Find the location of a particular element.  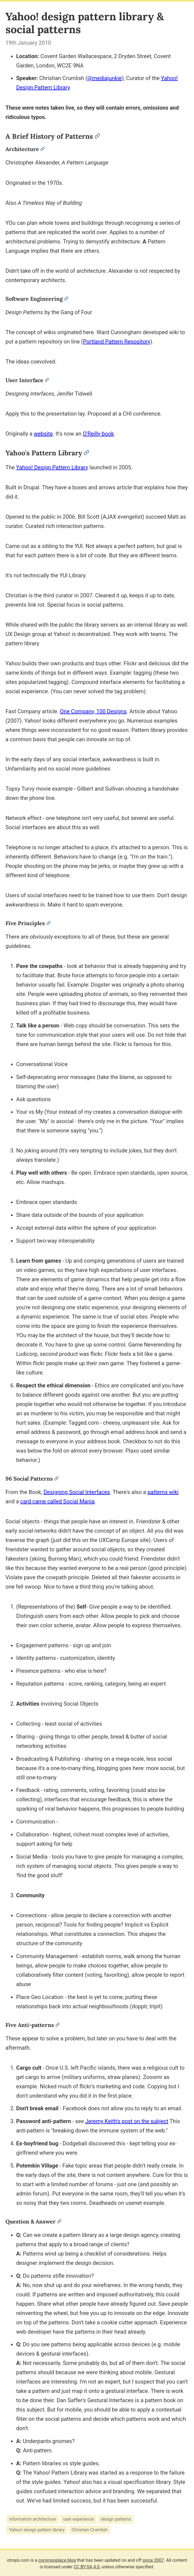

One Company, 100 Designs is located at coordinates (93, 711).